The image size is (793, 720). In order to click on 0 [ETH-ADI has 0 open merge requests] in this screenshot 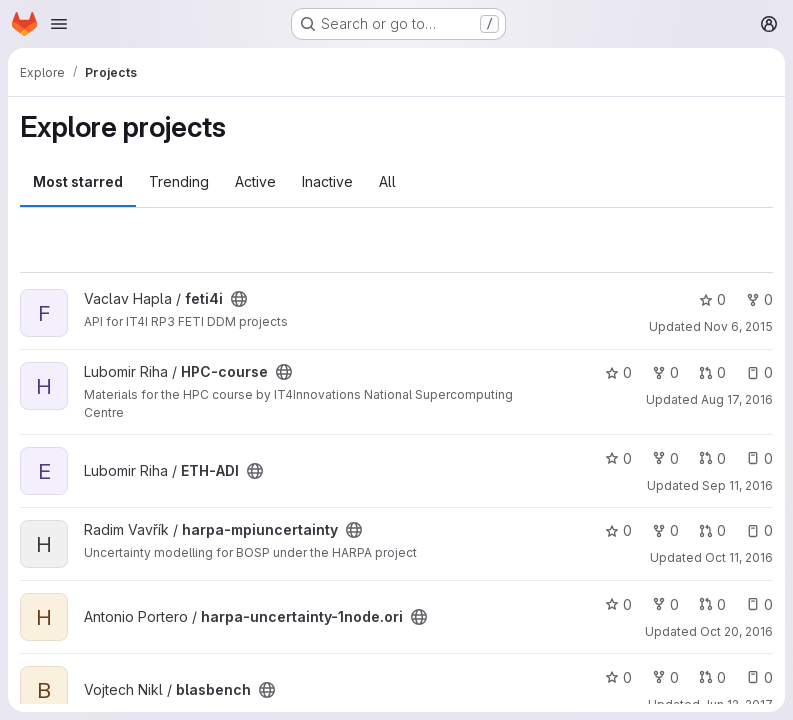, I will do `click(712, 458)`.